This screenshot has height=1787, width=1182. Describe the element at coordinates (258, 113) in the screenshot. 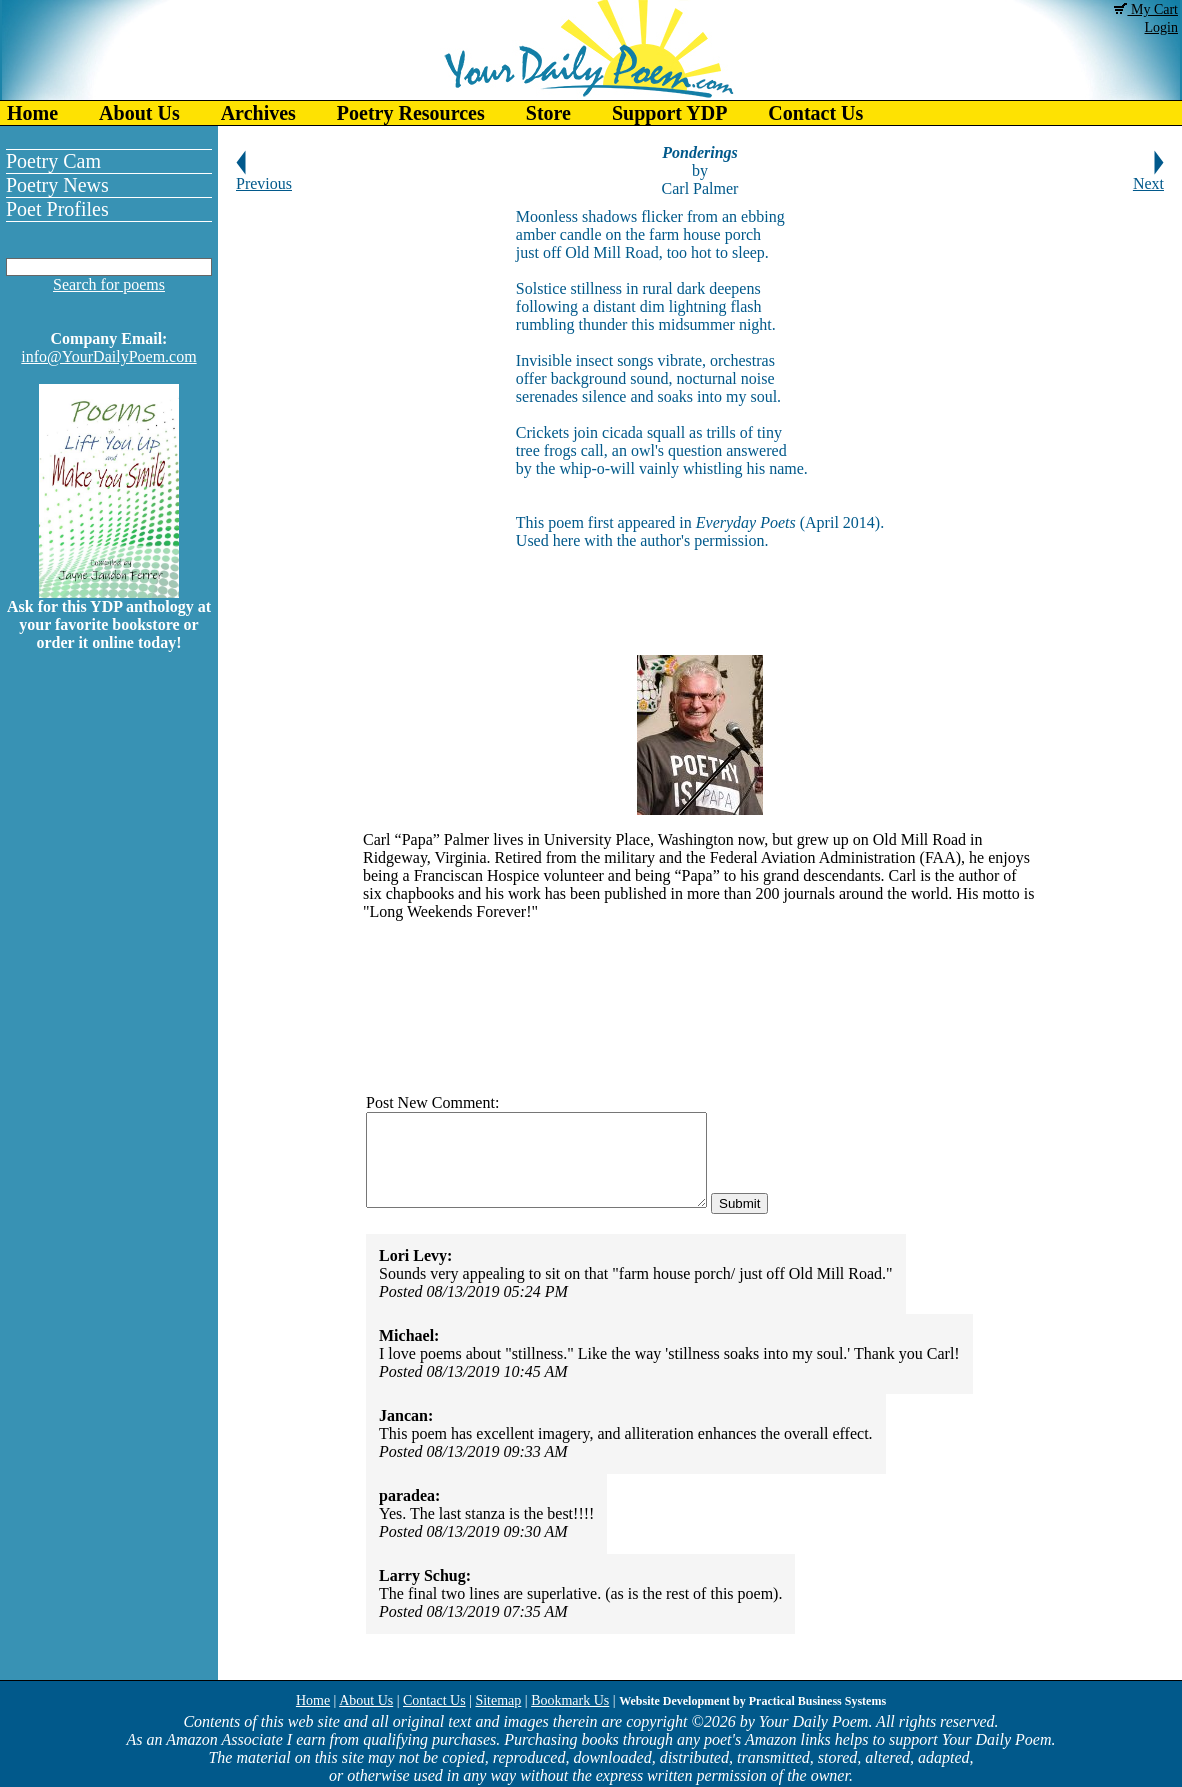

I see `Archives` at that location.